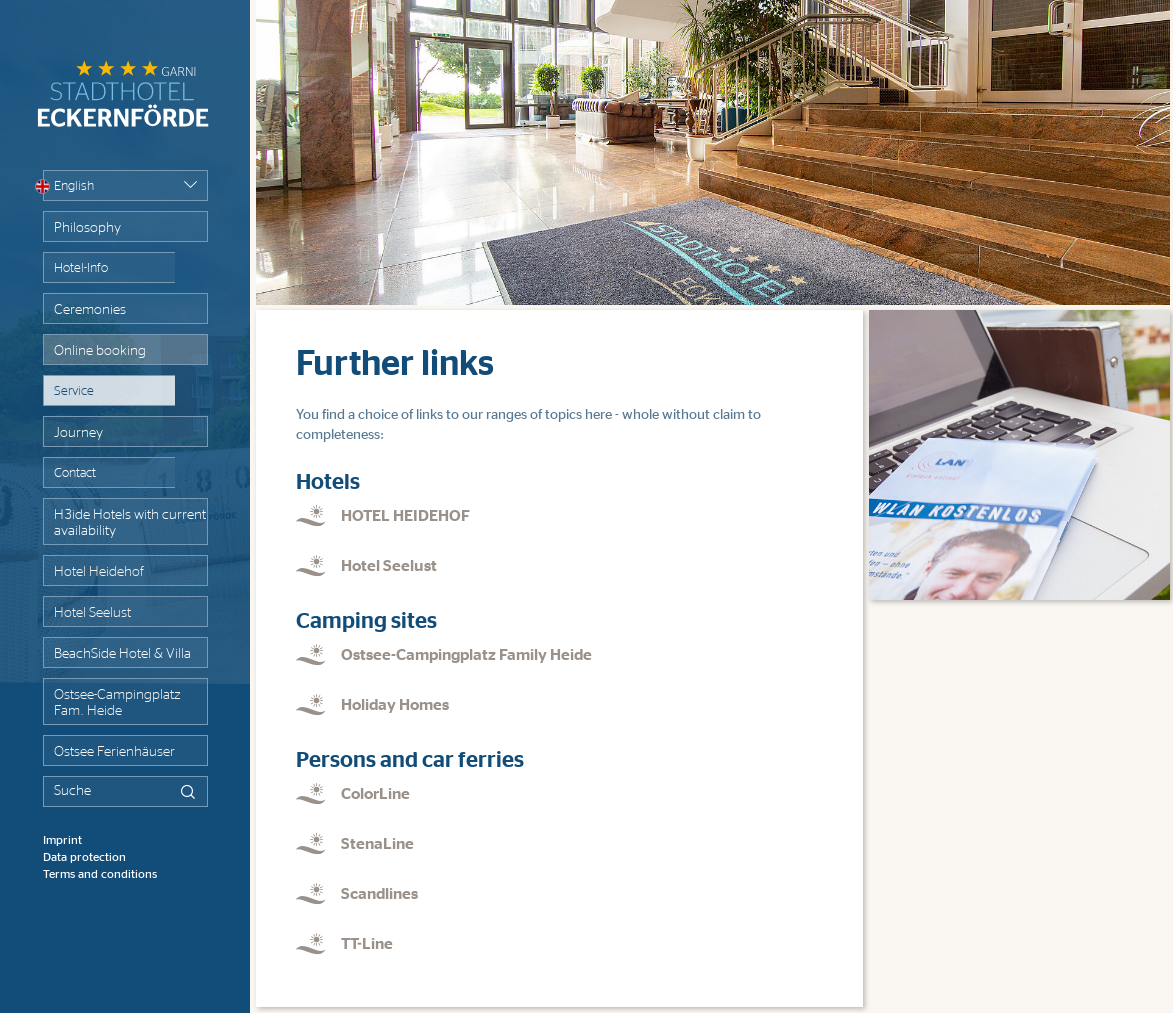 This screenshot has width=1173, height=1013. Describe the element at coordinates (117, 703) in the screenshot. I see `Ostsee-Campingplatz Fam. Heide` at that location.